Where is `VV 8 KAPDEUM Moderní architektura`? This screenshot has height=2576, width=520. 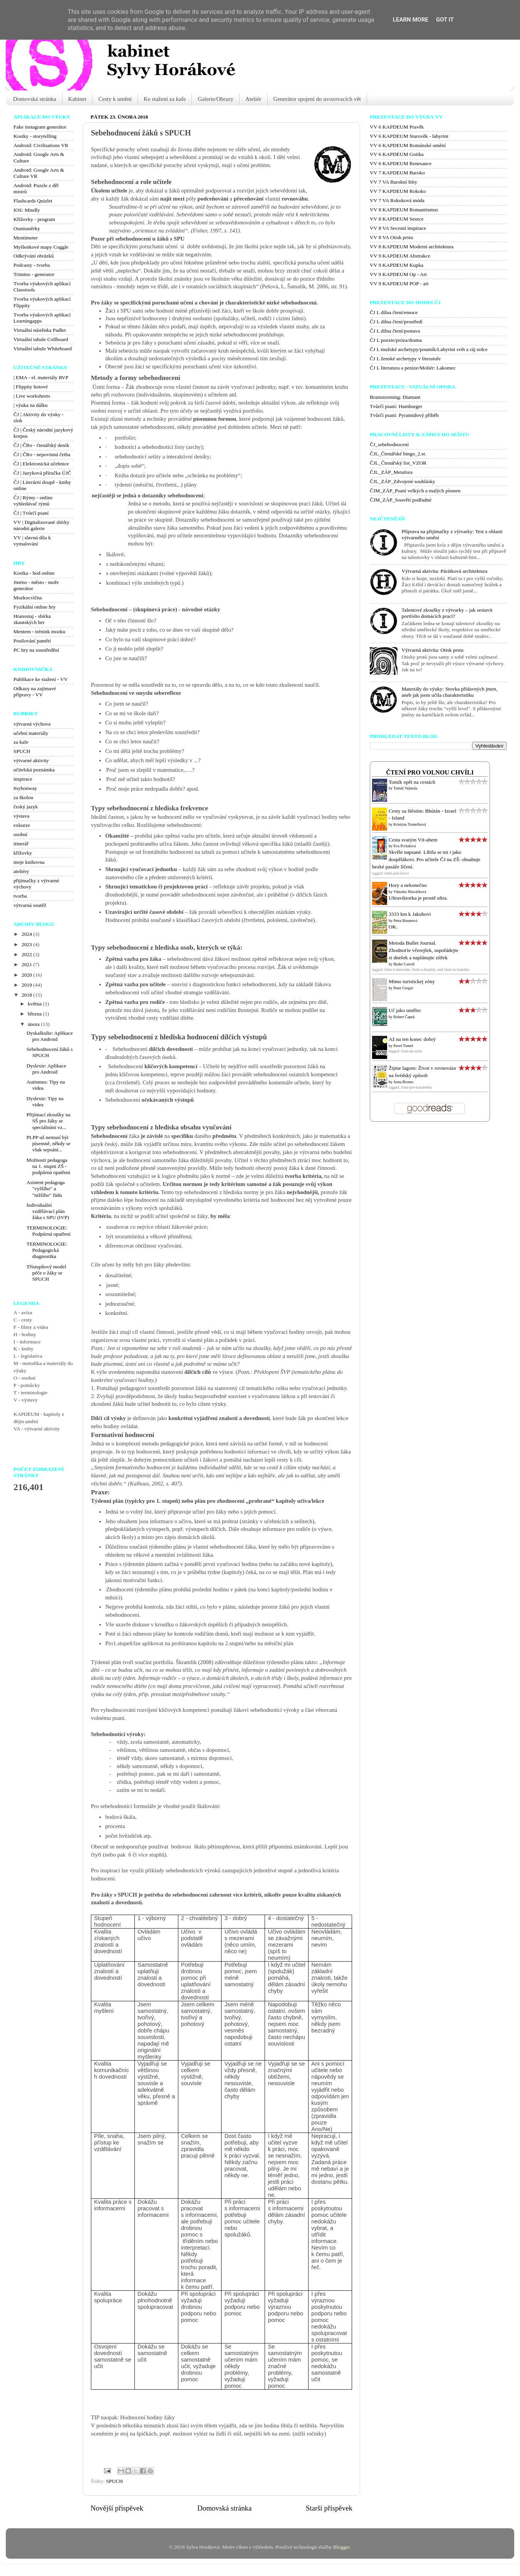
VV 8 KAPDEUM Moderní architektura is located at coordinates (411, 246).